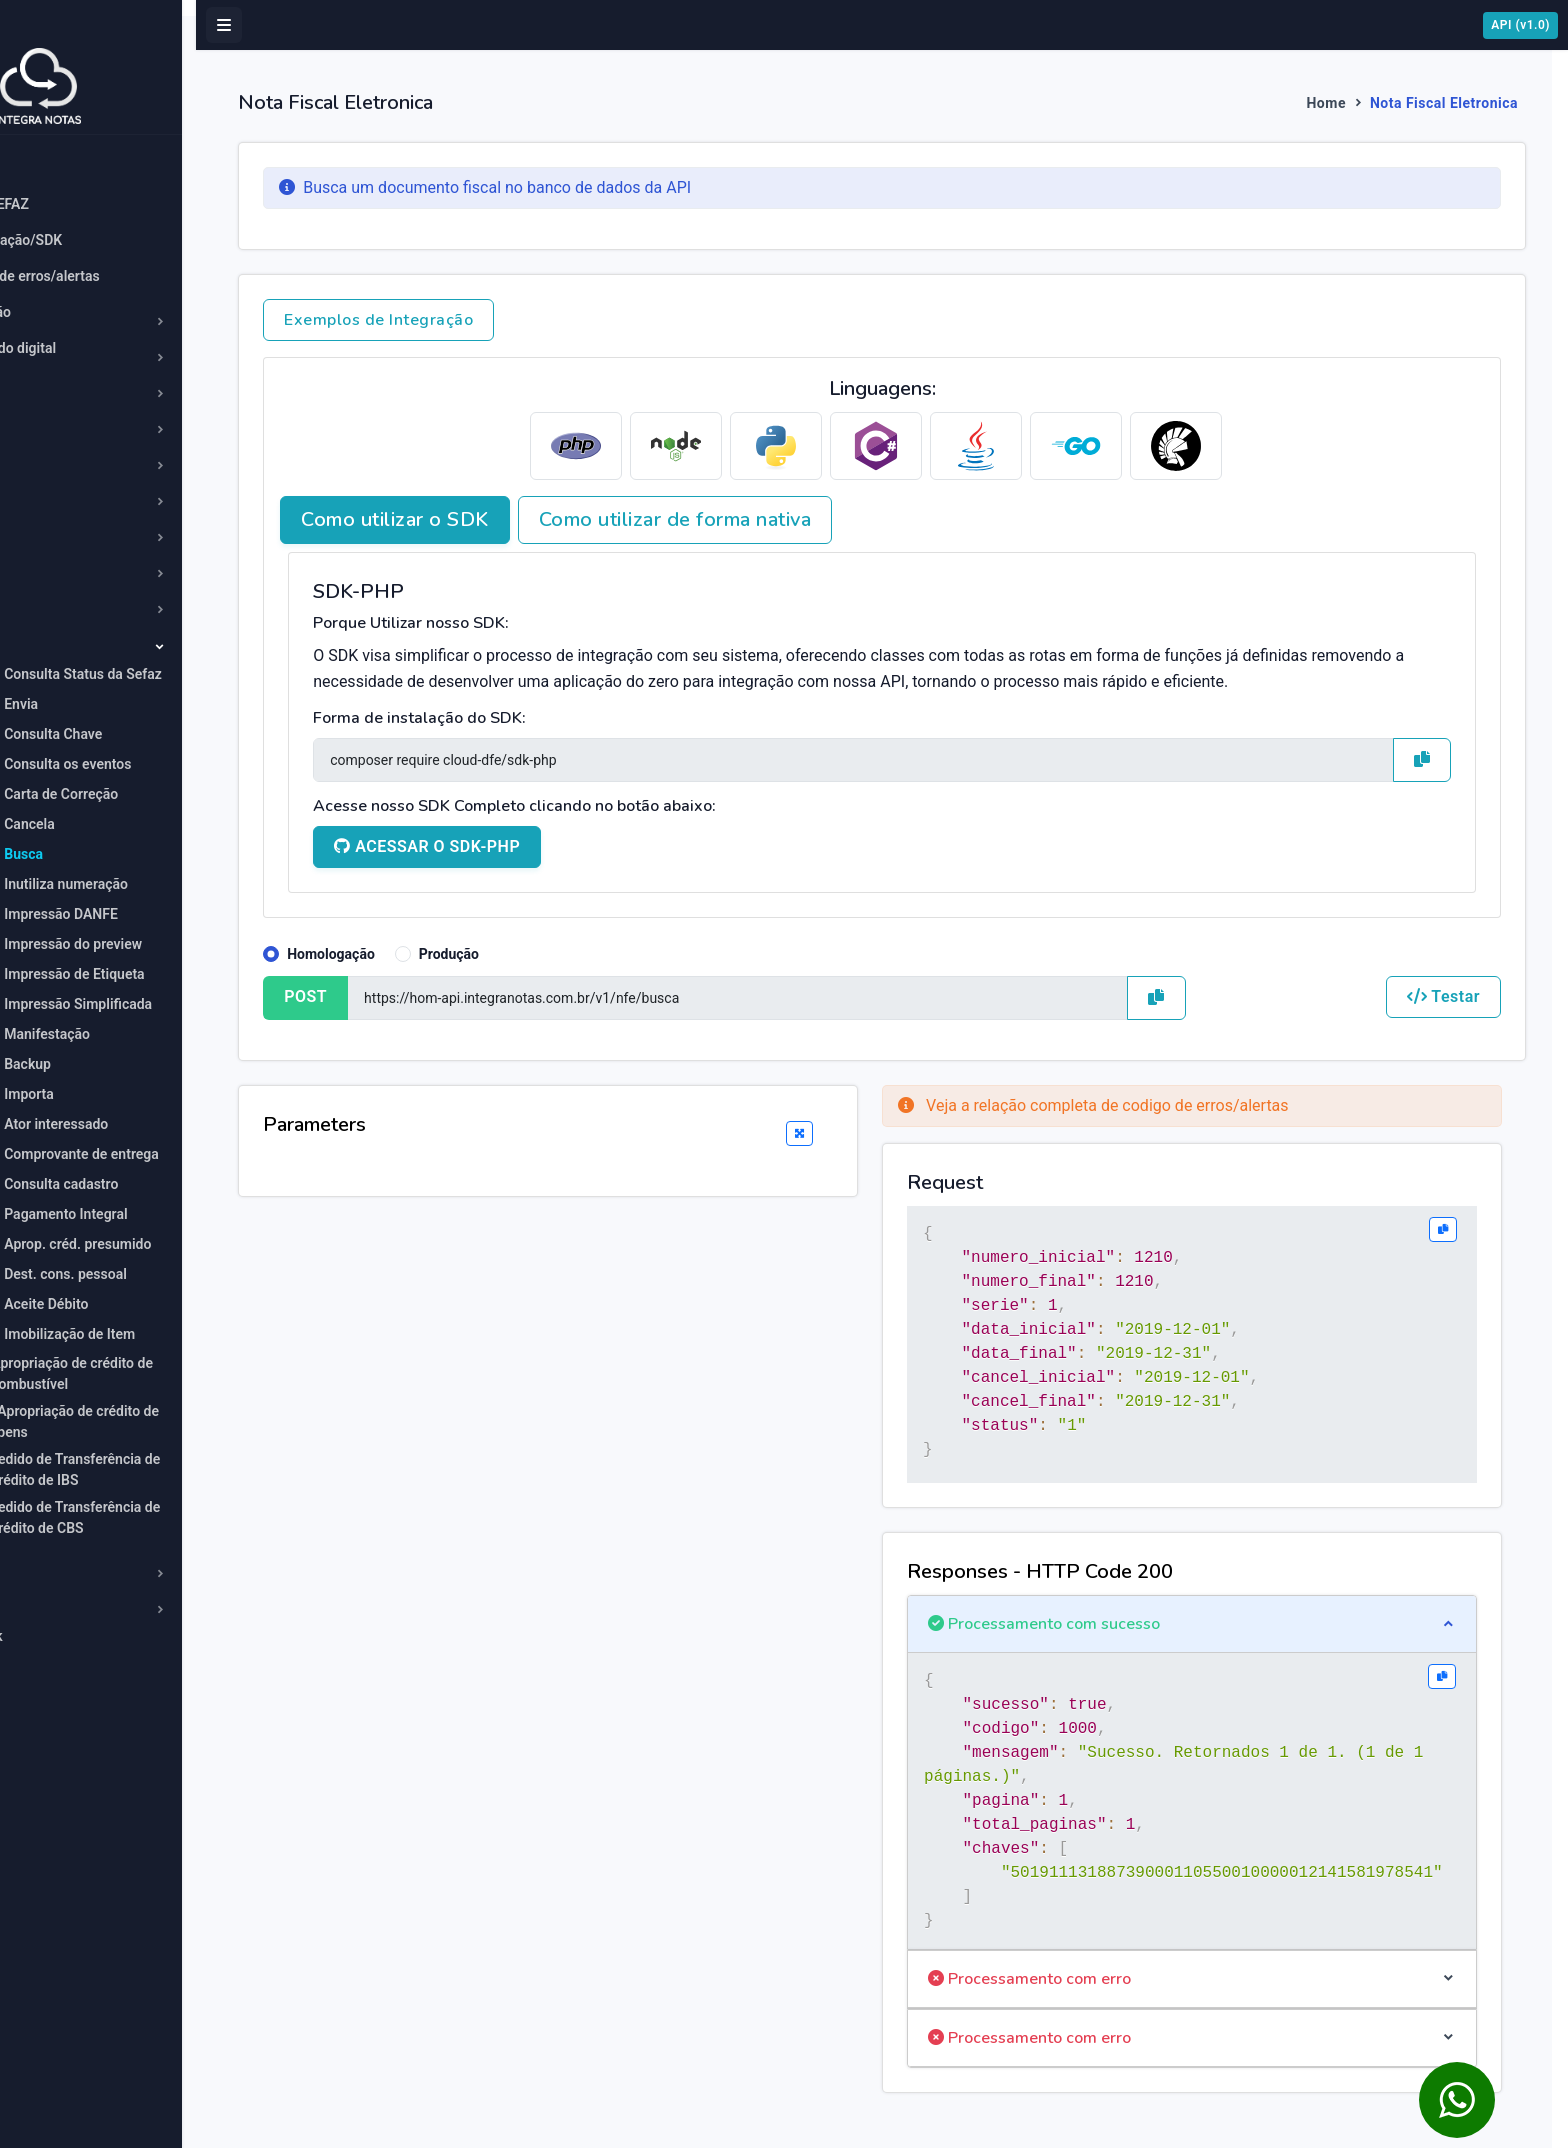 The width and height of the screenshot is (1568, 2148). What do you see at coordinates (62, 313) in the screenshot?
I see `Averbação` at bounding box center [62, 313].